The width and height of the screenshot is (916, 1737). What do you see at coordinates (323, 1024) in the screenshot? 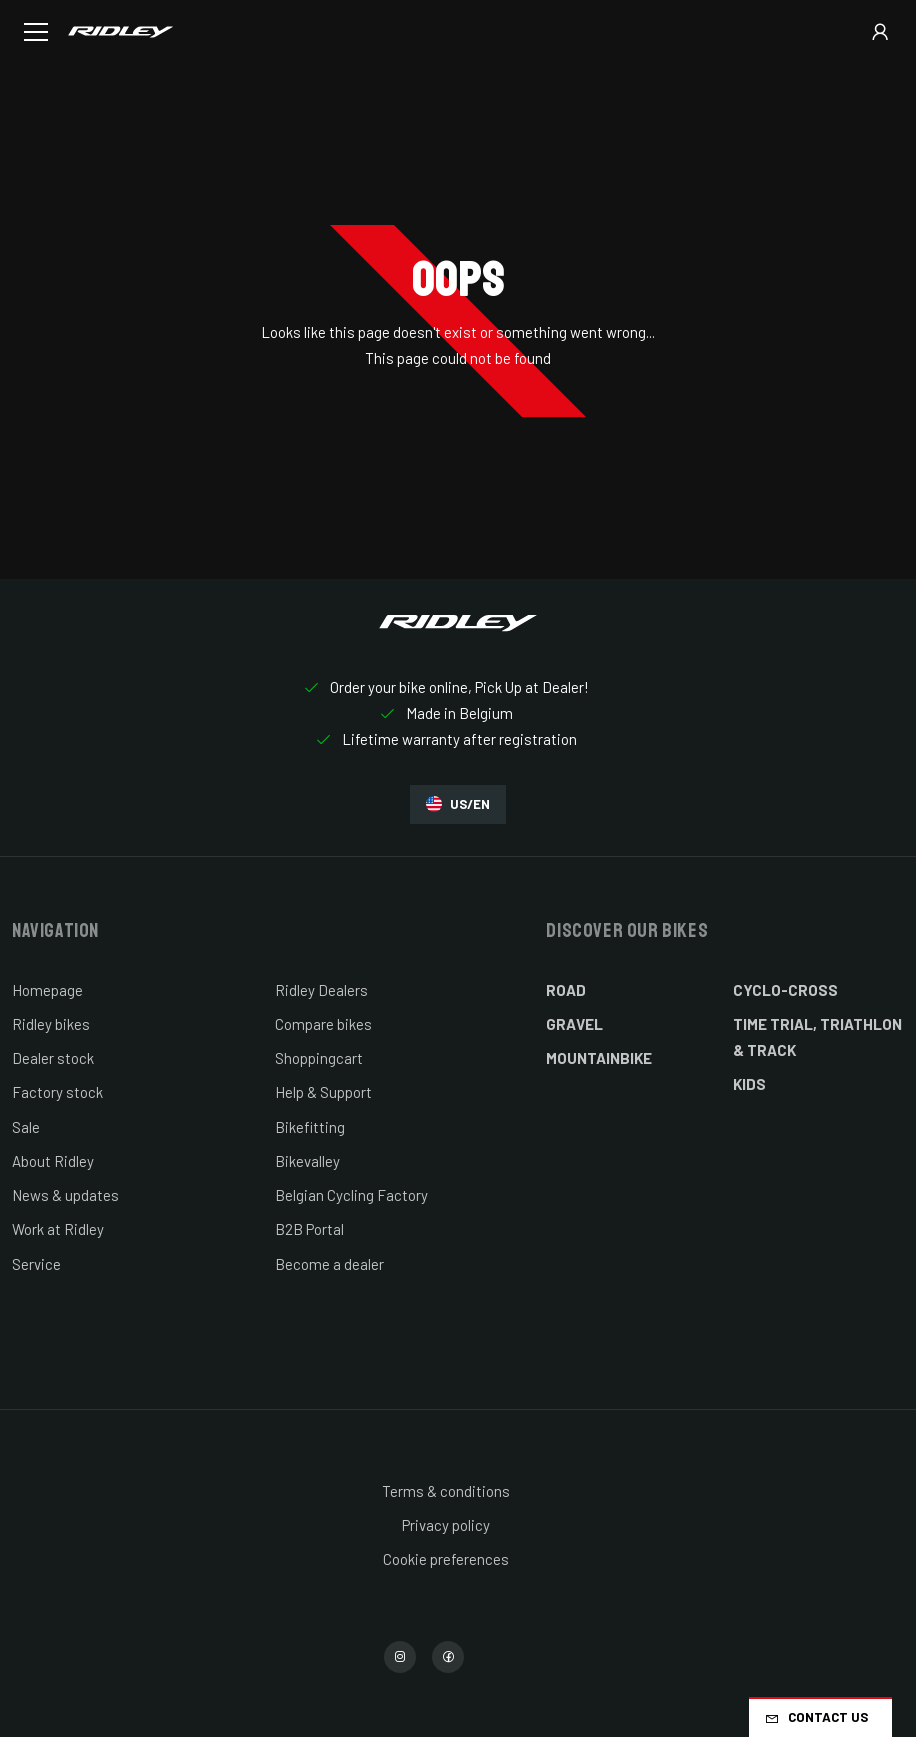
I see `Compare bikes` at bounding box center [323, 1024].